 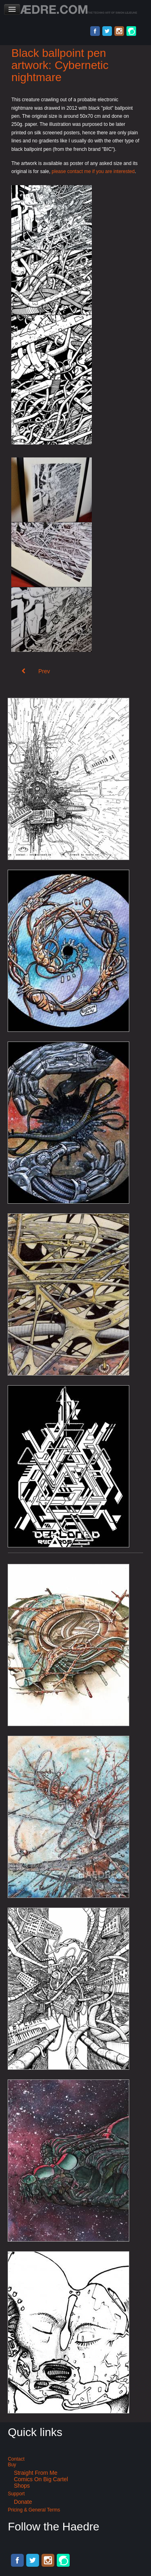 What do you see at coordinates (41, 2479) in the screenshot?
I see `Comics on Big Cartel` at bounding box center [41, 2479].